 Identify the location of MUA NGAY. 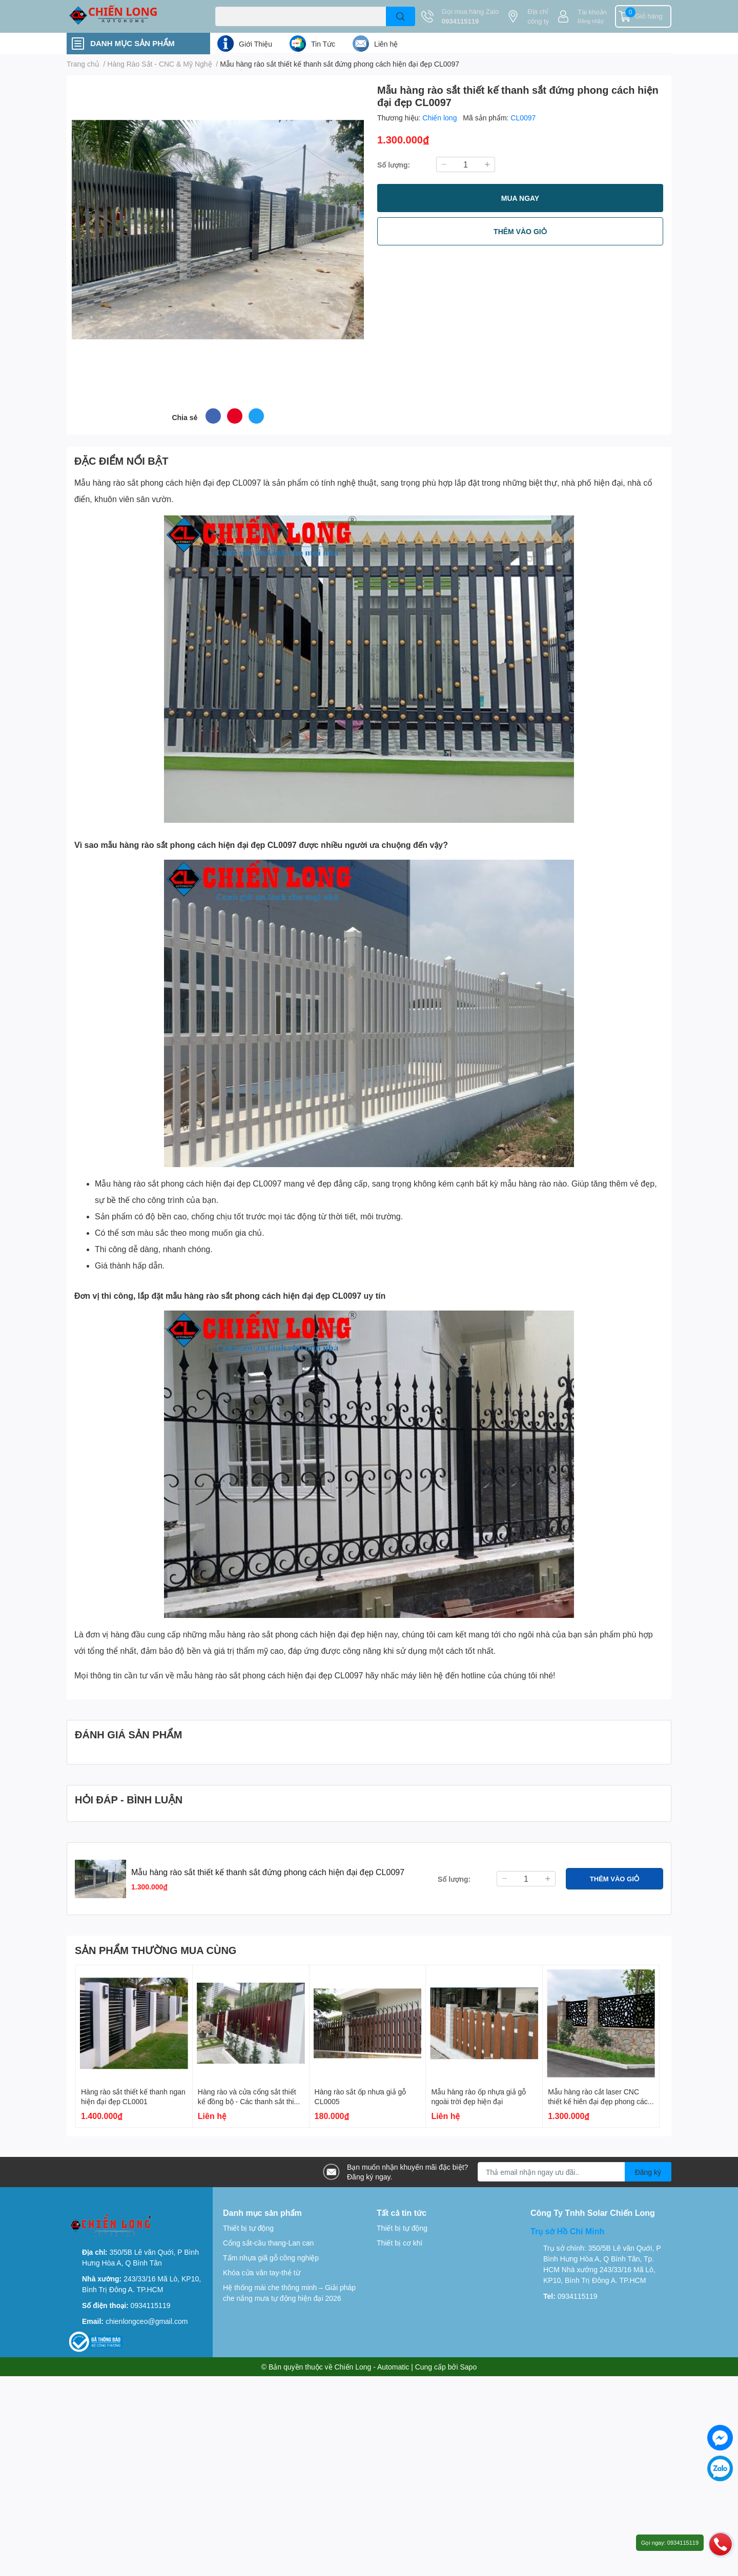
(520, 198).